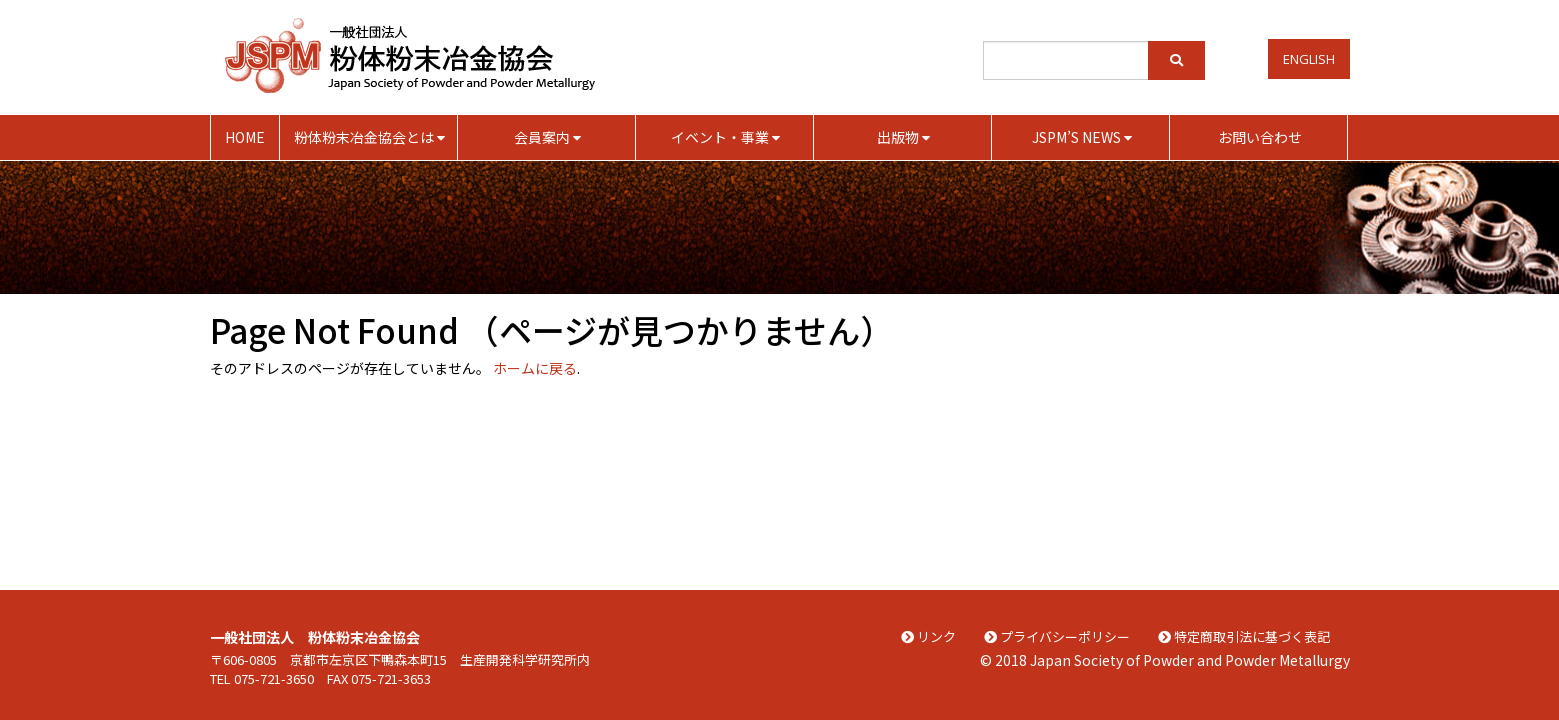  What do you see at coordinates (245, 137) in the screenshot?
I see `HOME` at bounding box center [245, 137].